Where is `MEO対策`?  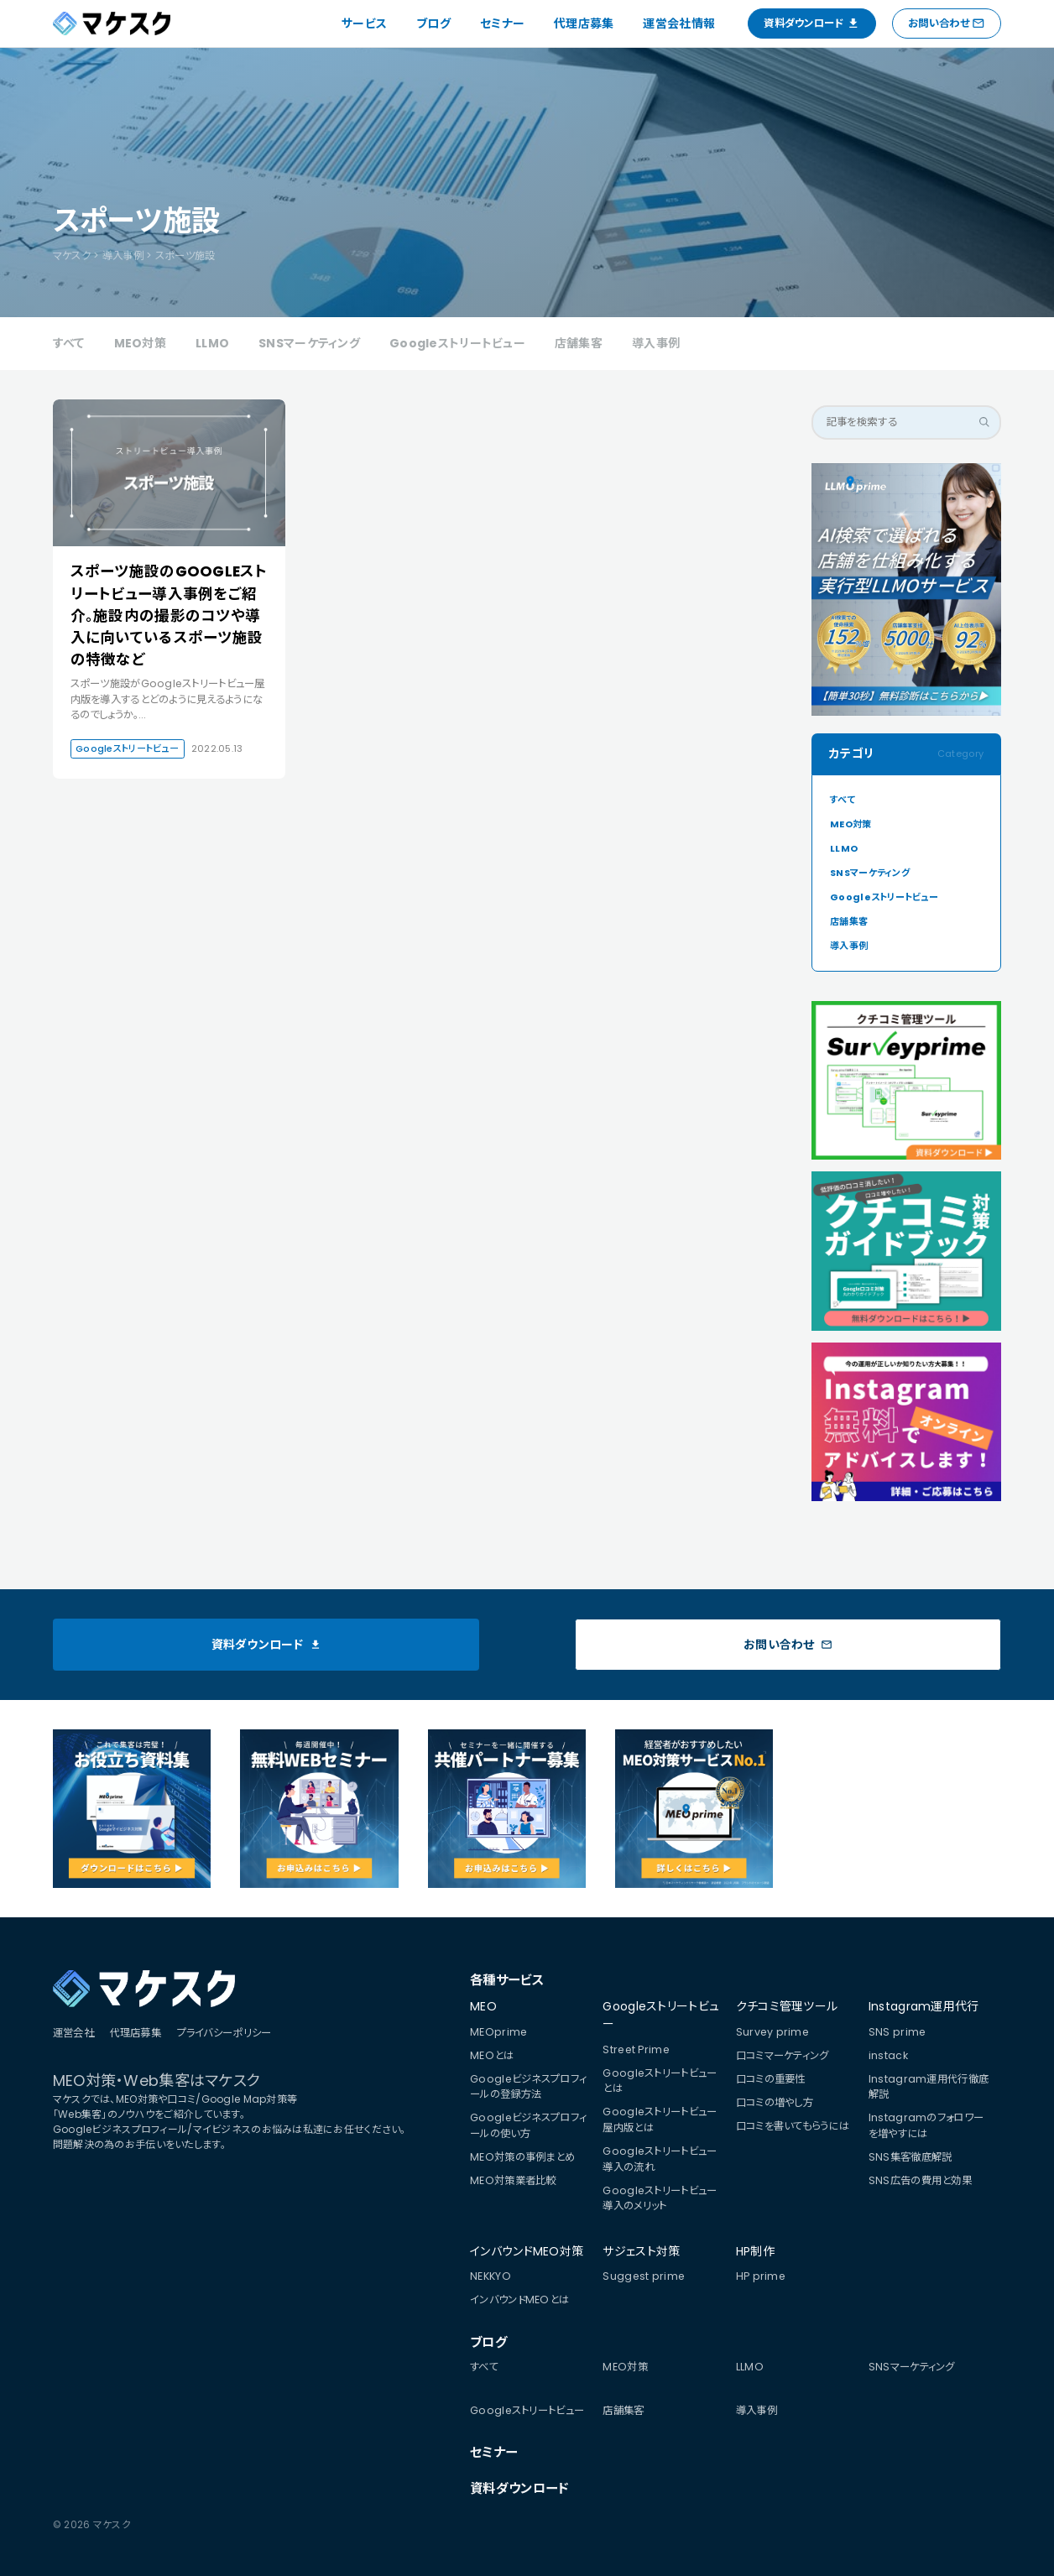
MEO対策 is located at coordinates (140, 343).